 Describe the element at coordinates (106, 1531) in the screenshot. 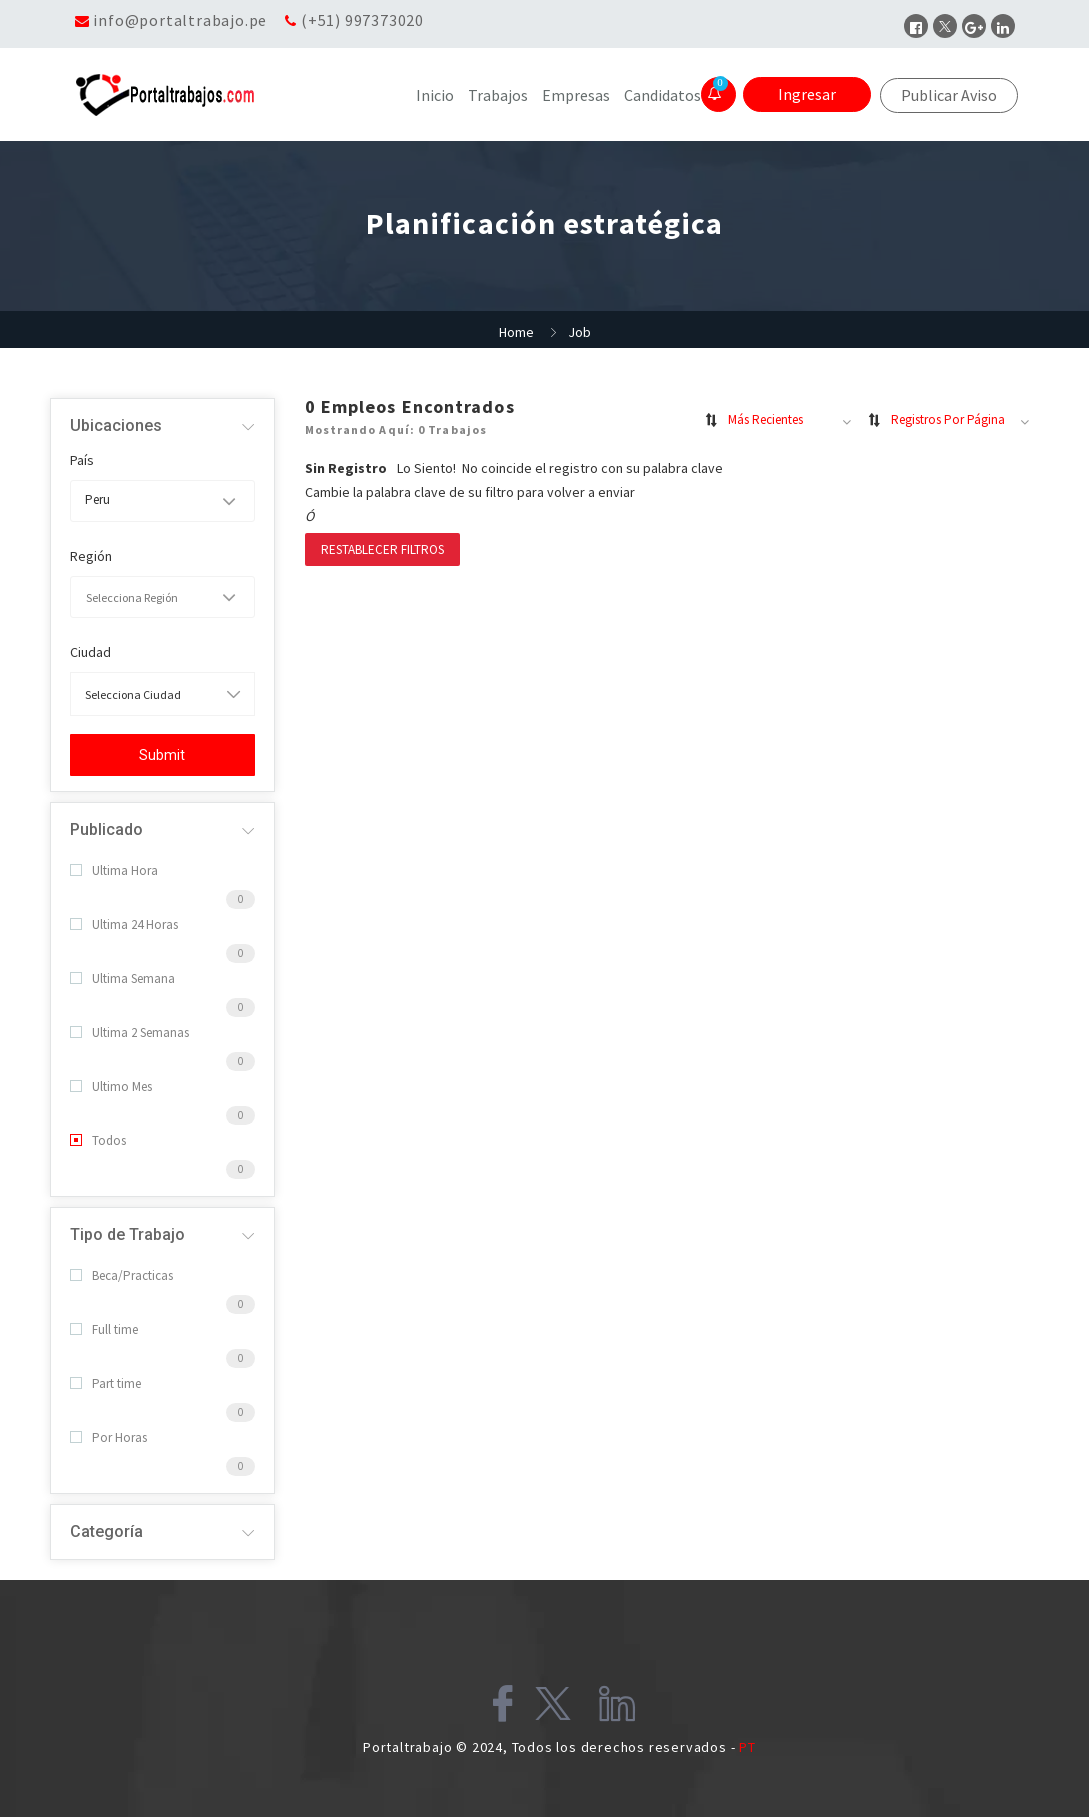

I see `Categoría` at that location.